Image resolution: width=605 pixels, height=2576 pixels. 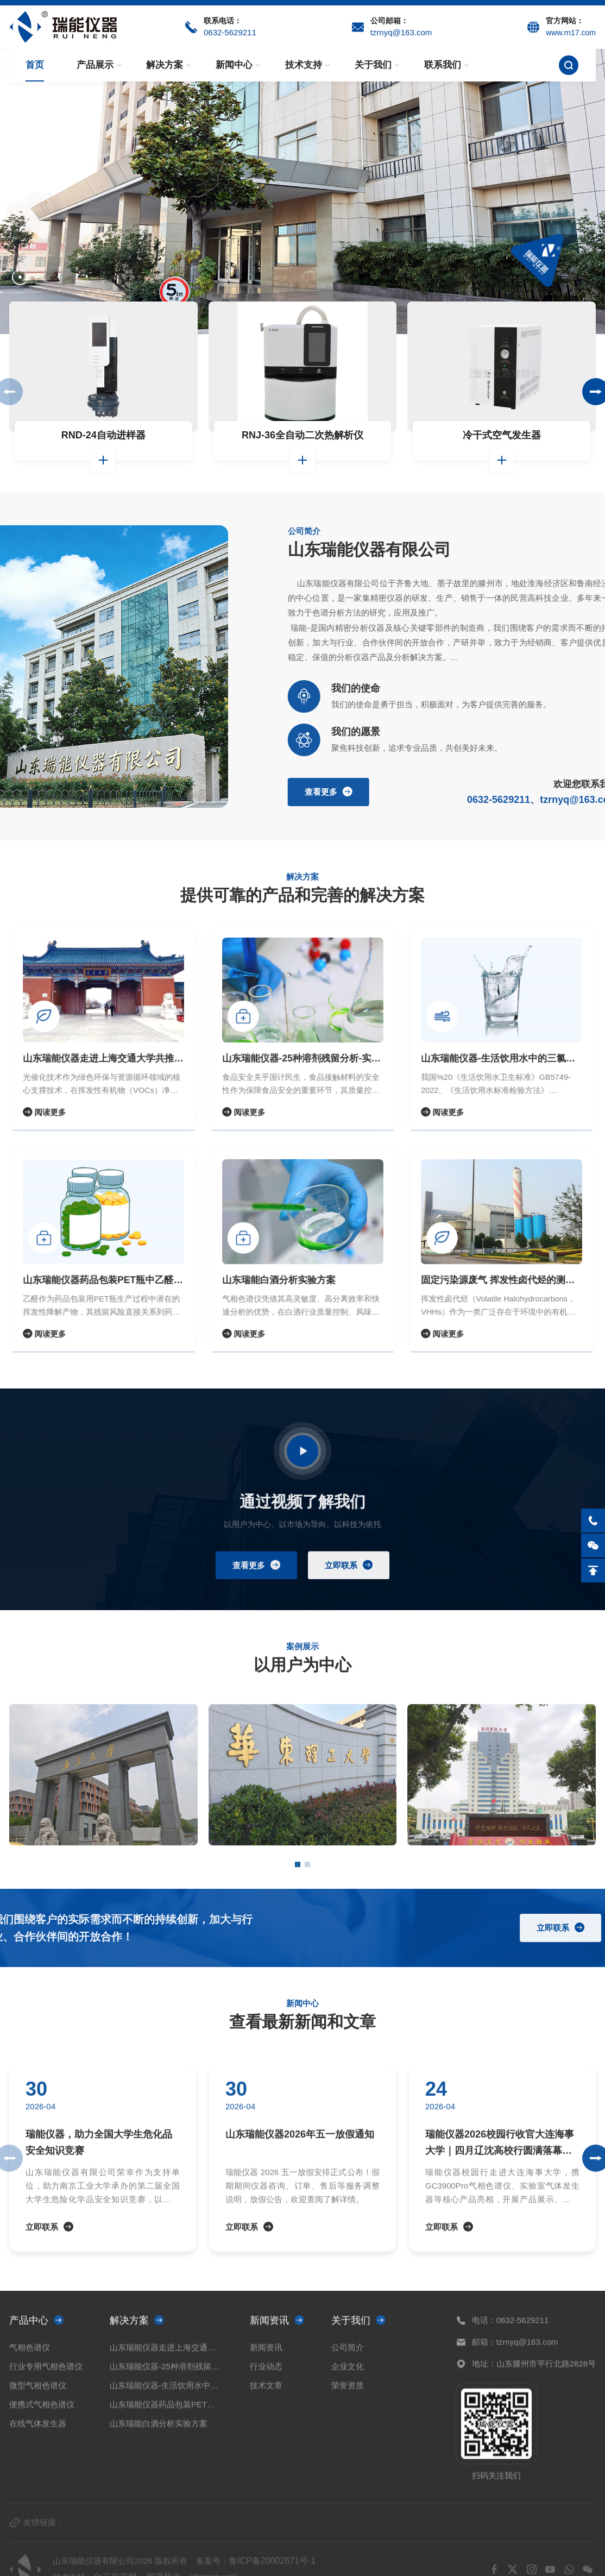 I want to click on 冷干式空气发生器, so click(x=502, y=435).